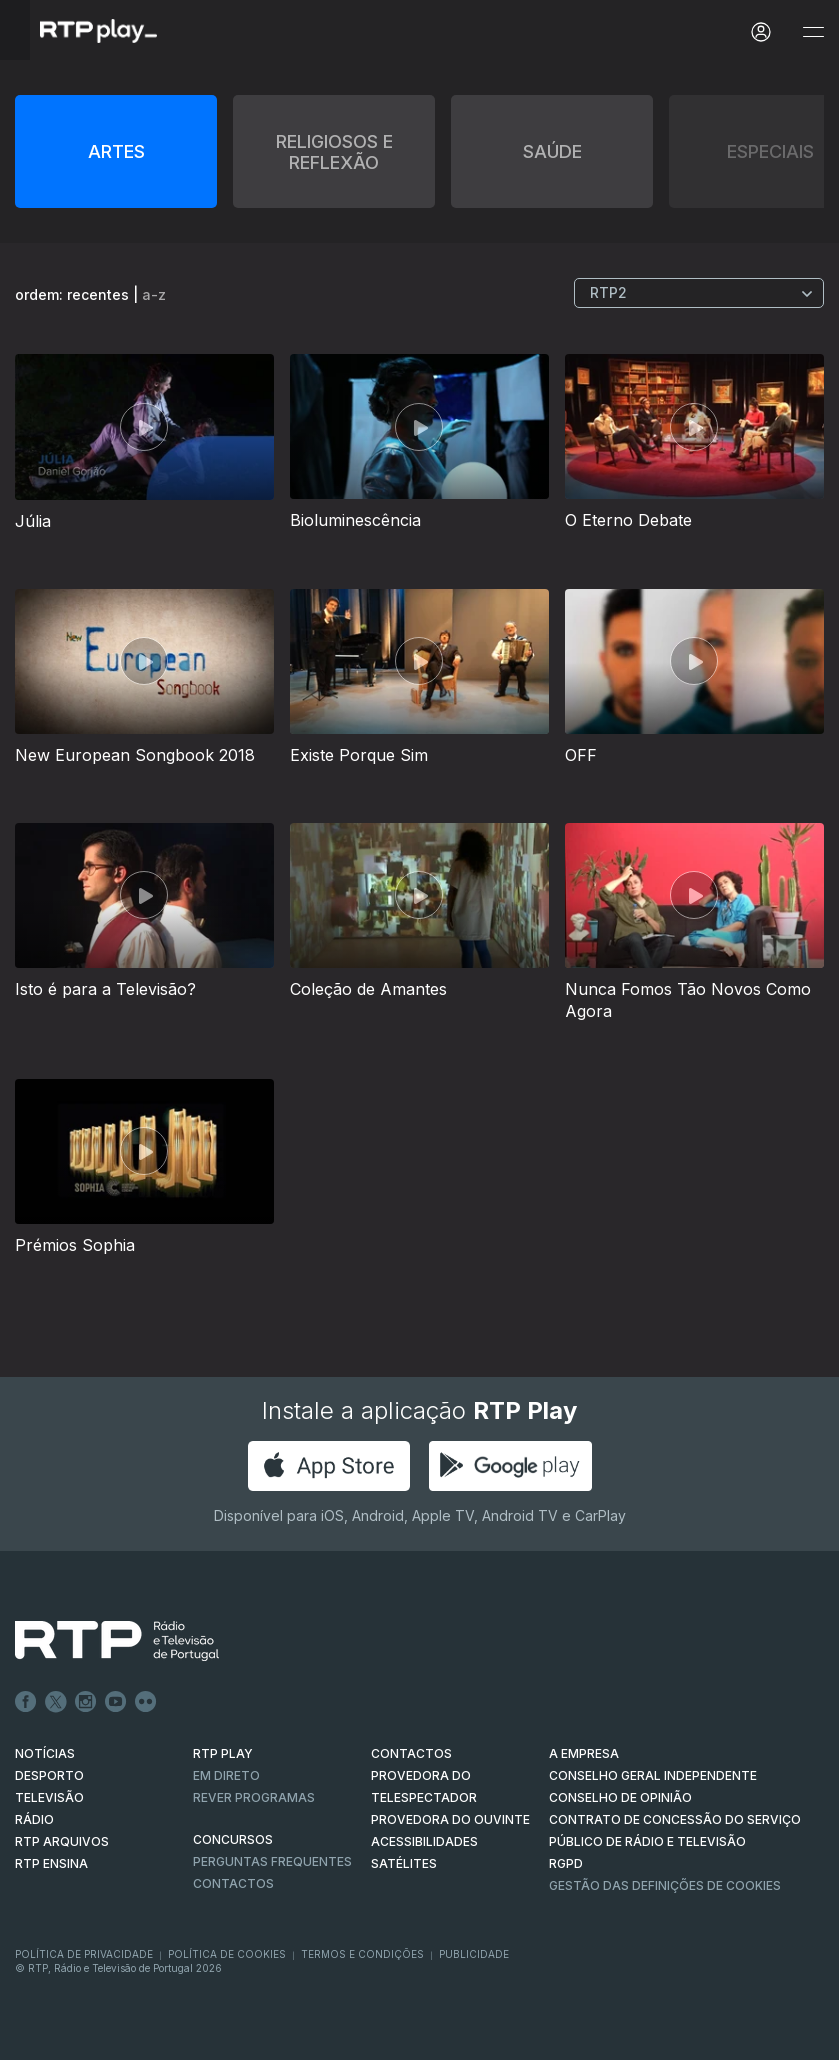 This screenshot has height=2060, width=839. I want to click on flickr, so click(146, 1702).